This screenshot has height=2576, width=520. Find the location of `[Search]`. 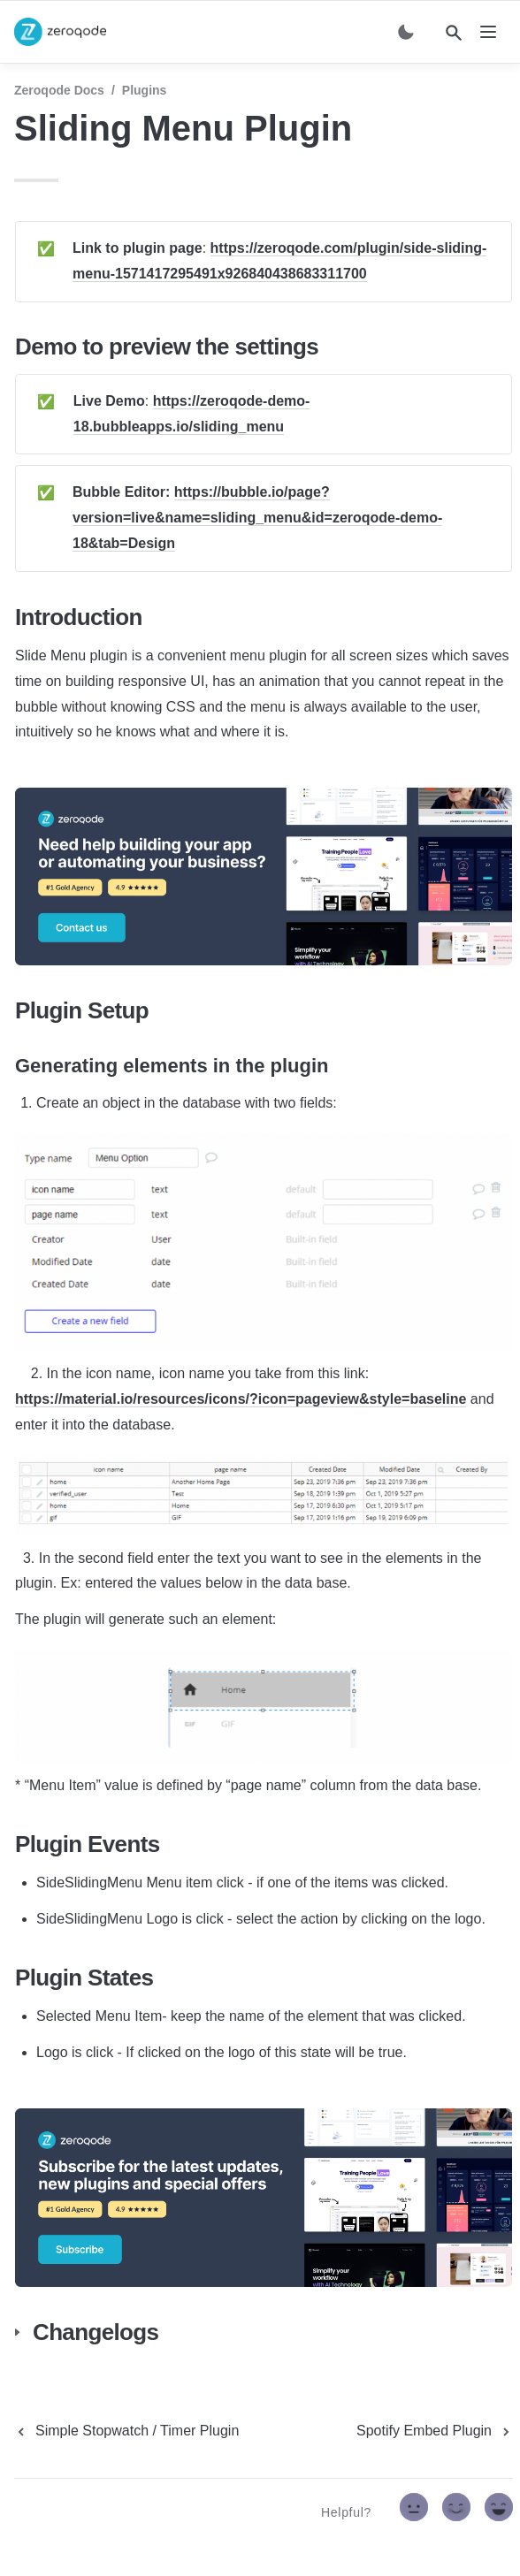

[Search] is located at coordinates (453, 33).